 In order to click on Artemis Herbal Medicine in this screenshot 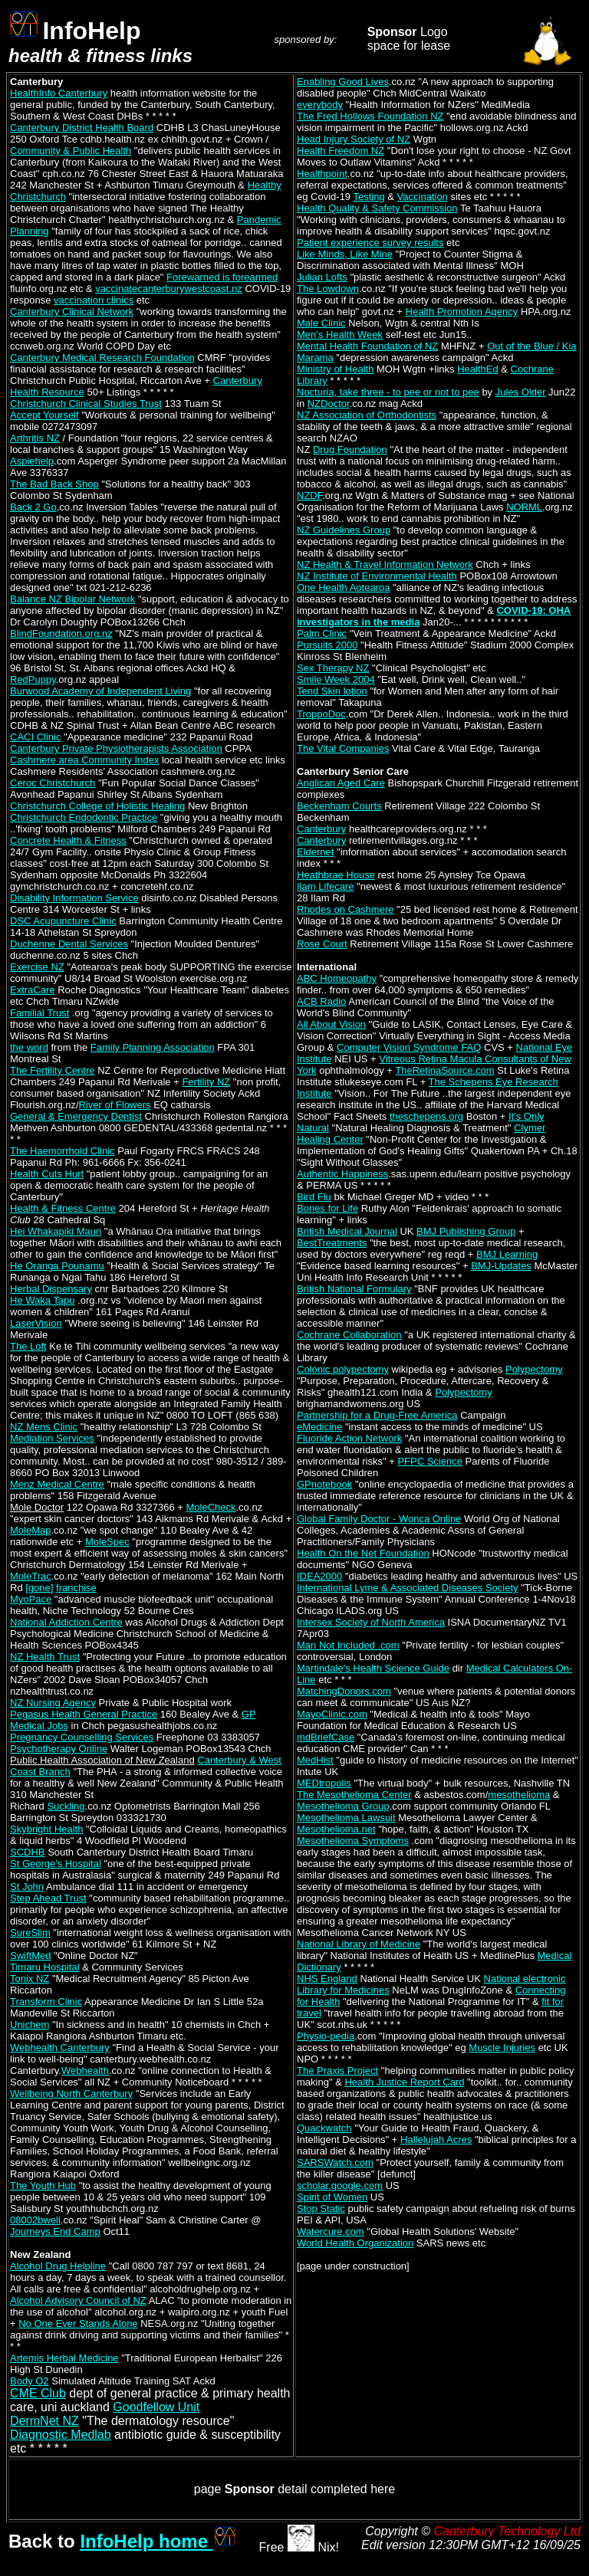, I will do `click(64, 2358)`.